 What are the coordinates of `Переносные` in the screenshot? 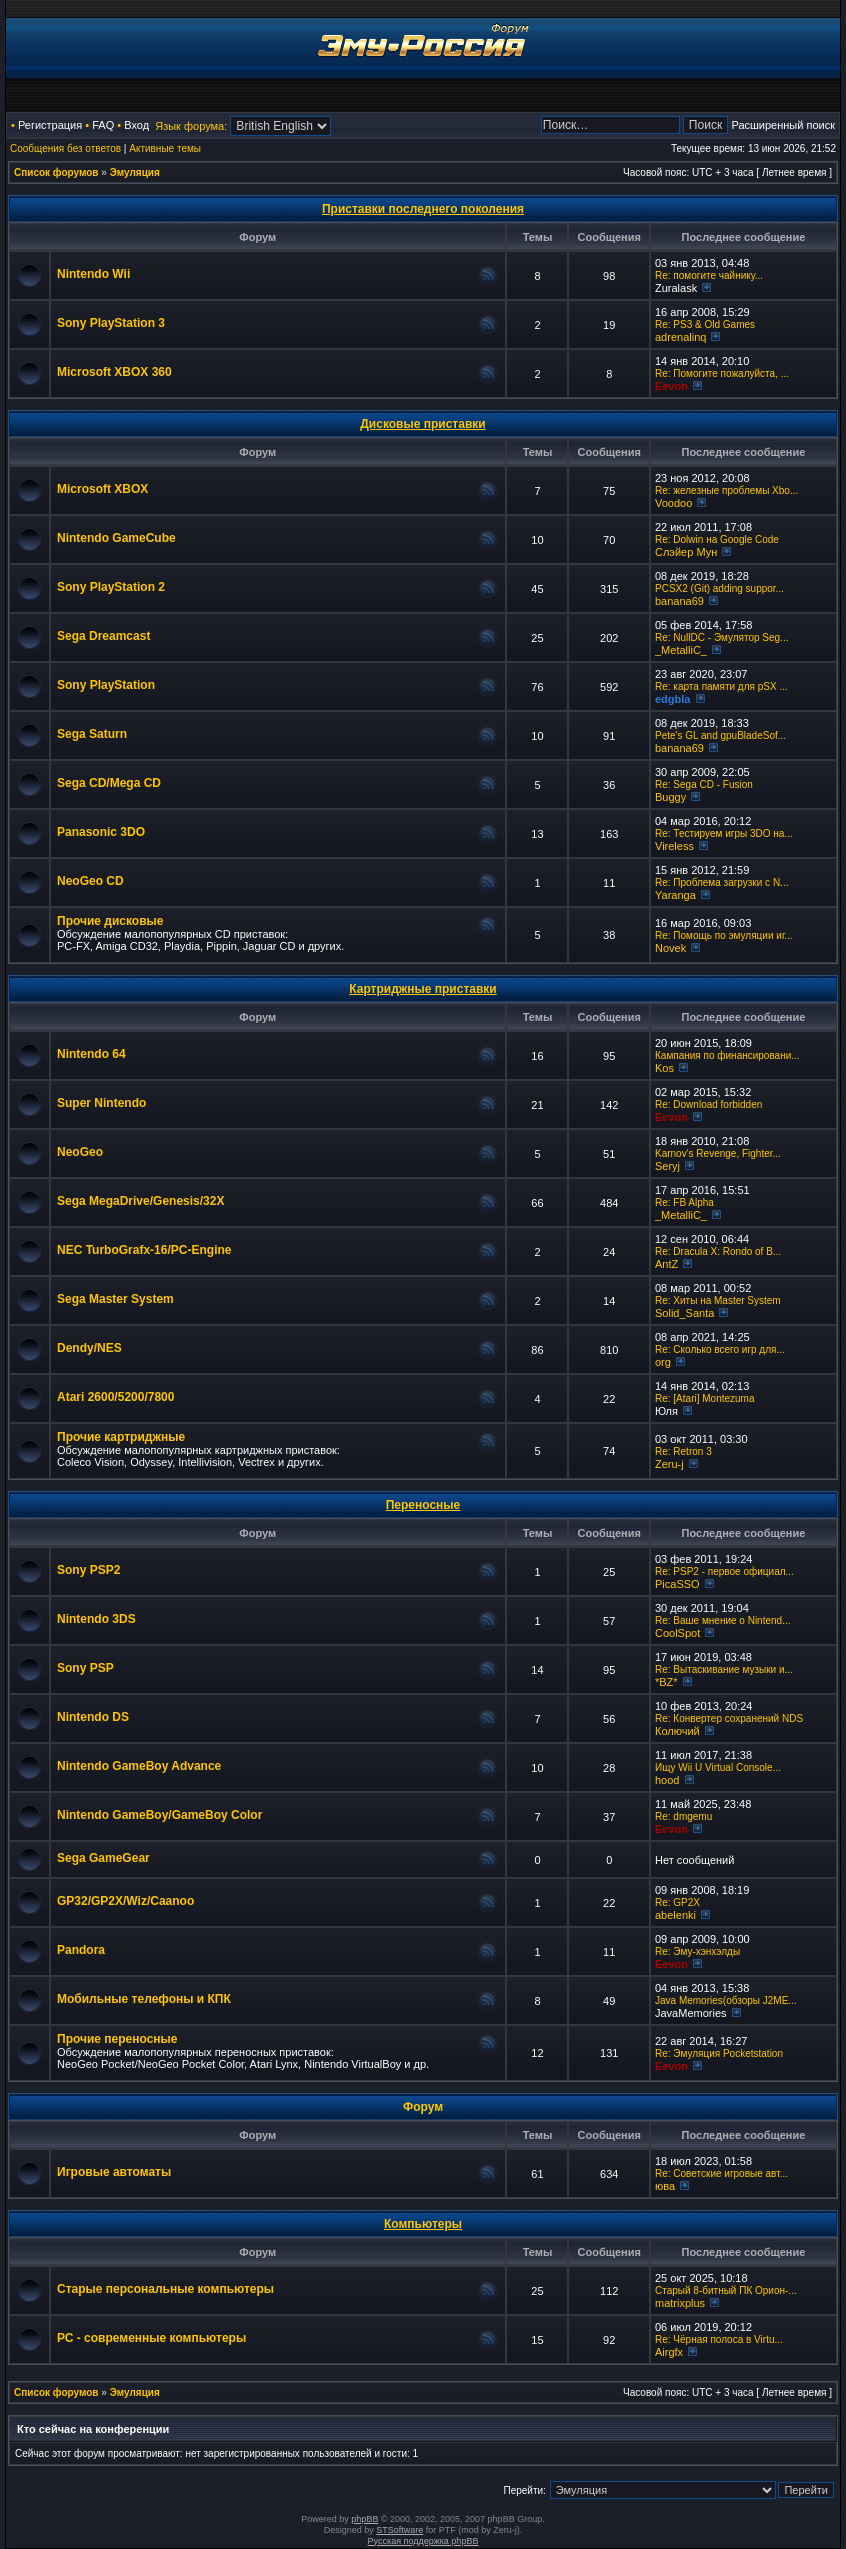 It's located at (423, 1505).